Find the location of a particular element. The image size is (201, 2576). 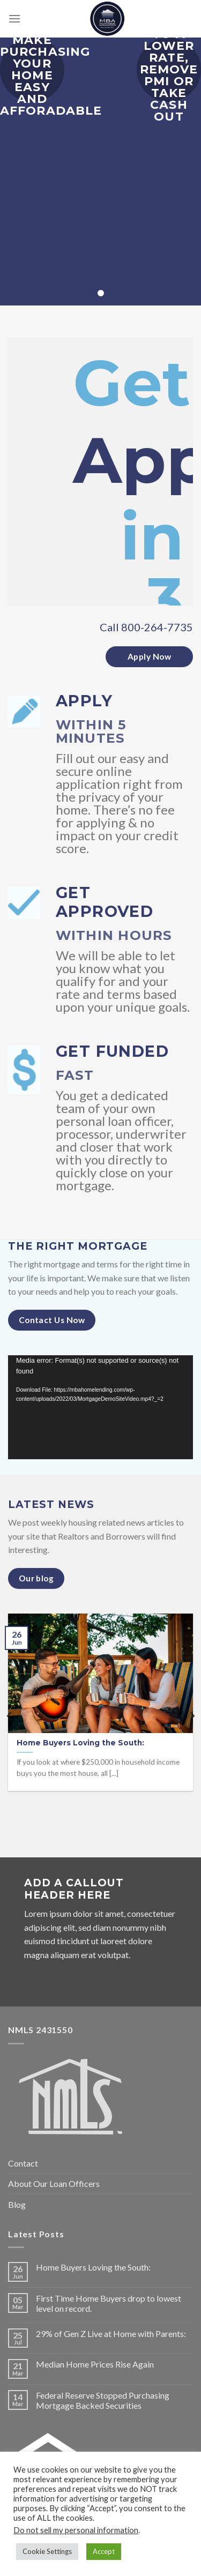

[Next] is located at coordinates (192, 1716).